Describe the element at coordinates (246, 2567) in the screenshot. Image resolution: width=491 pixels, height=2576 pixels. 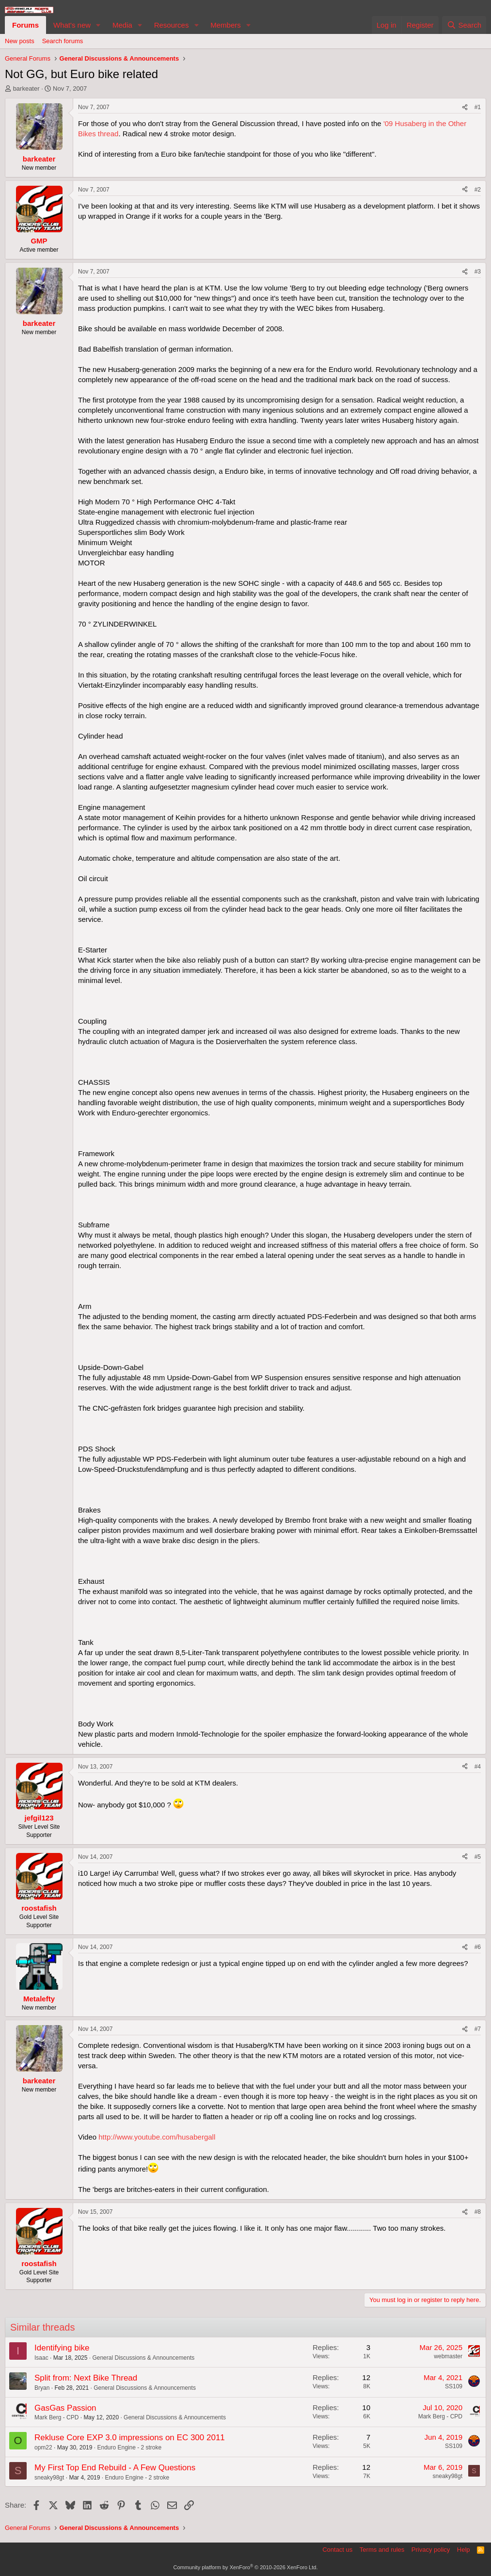
I see `Community platform by XenForo` at that location.